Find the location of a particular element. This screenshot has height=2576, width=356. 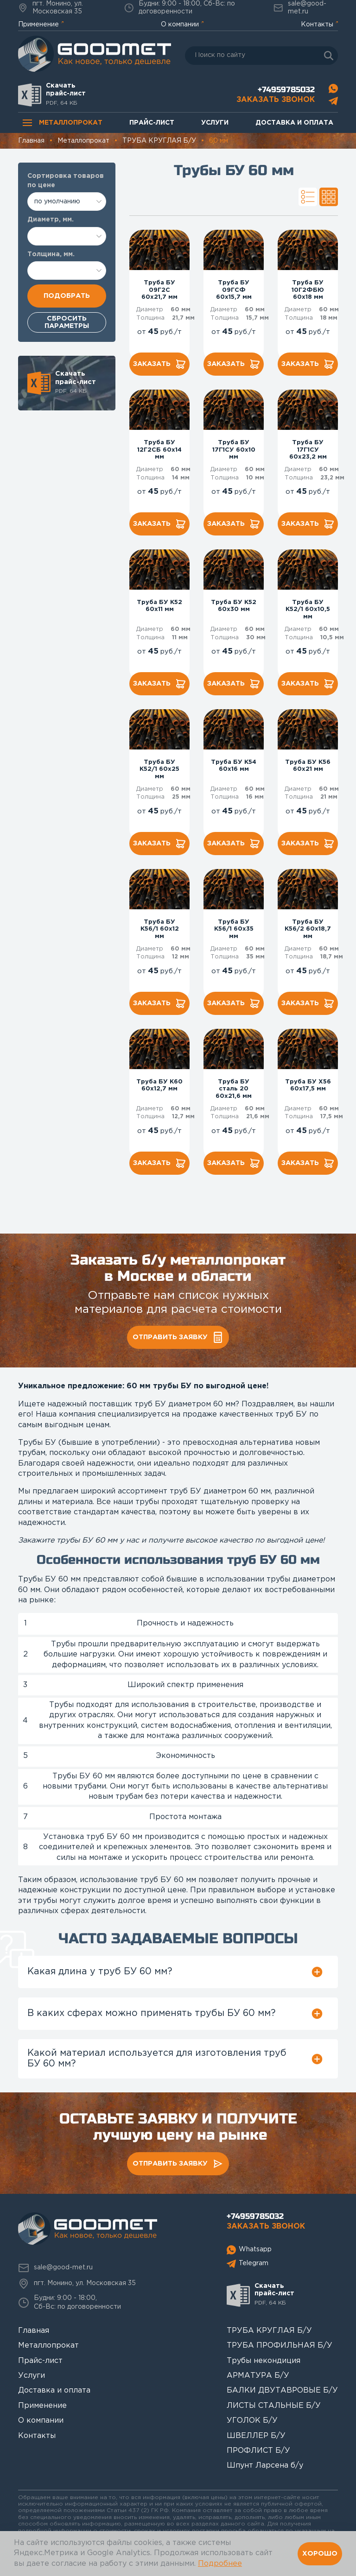

О компании is located at coordinates (180, 24).